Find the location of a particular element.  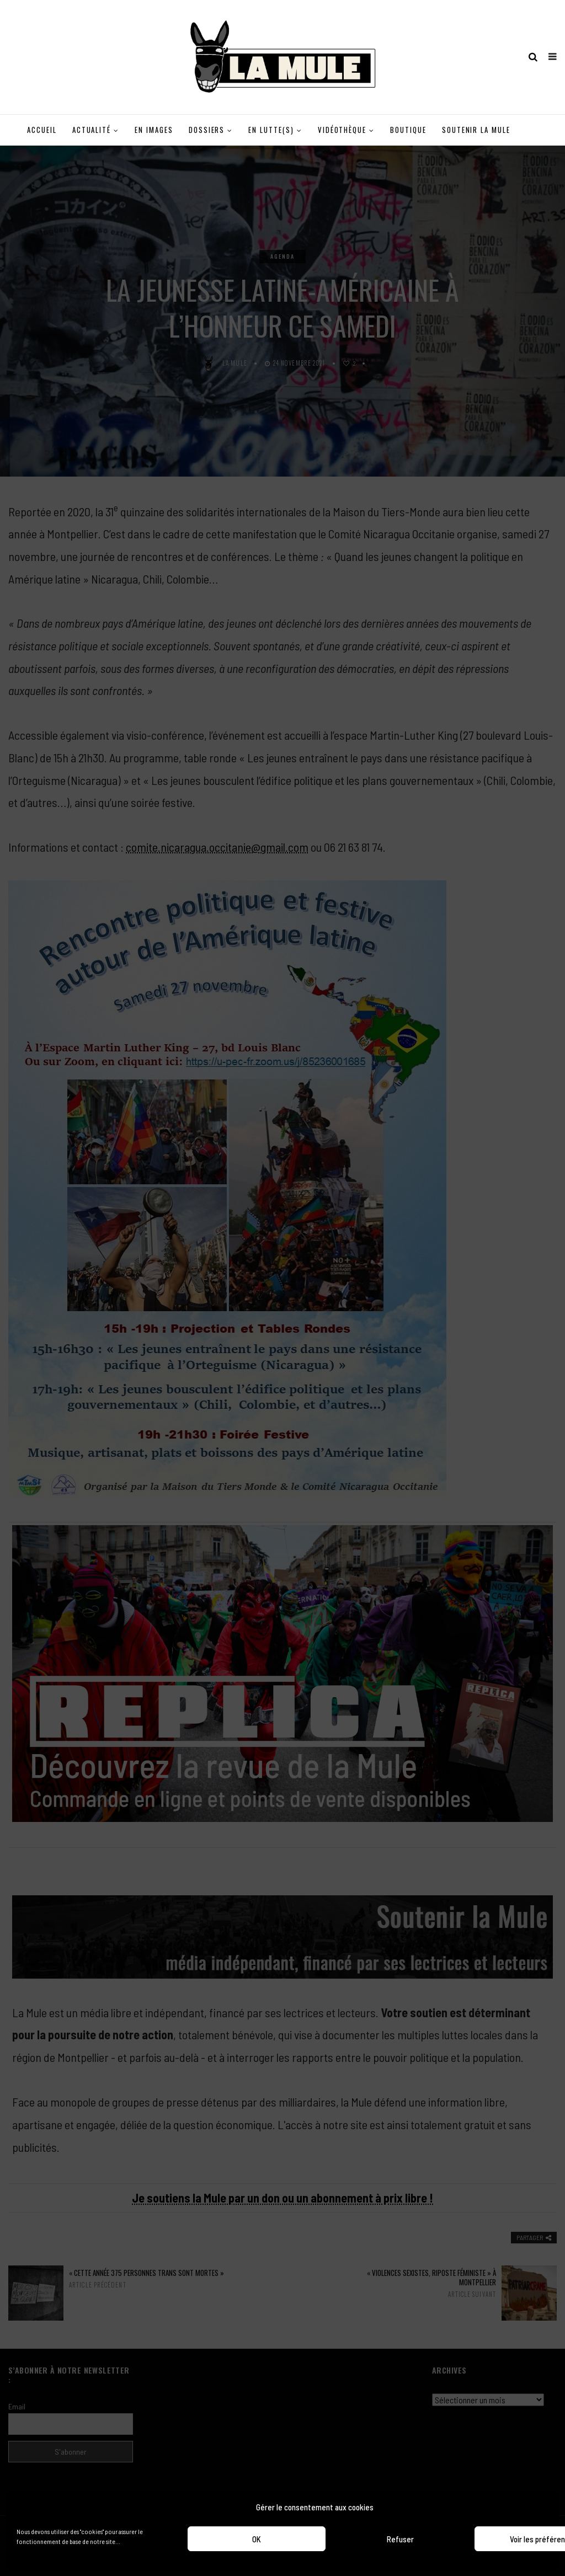

OK is located at coordinates (256, 2539).